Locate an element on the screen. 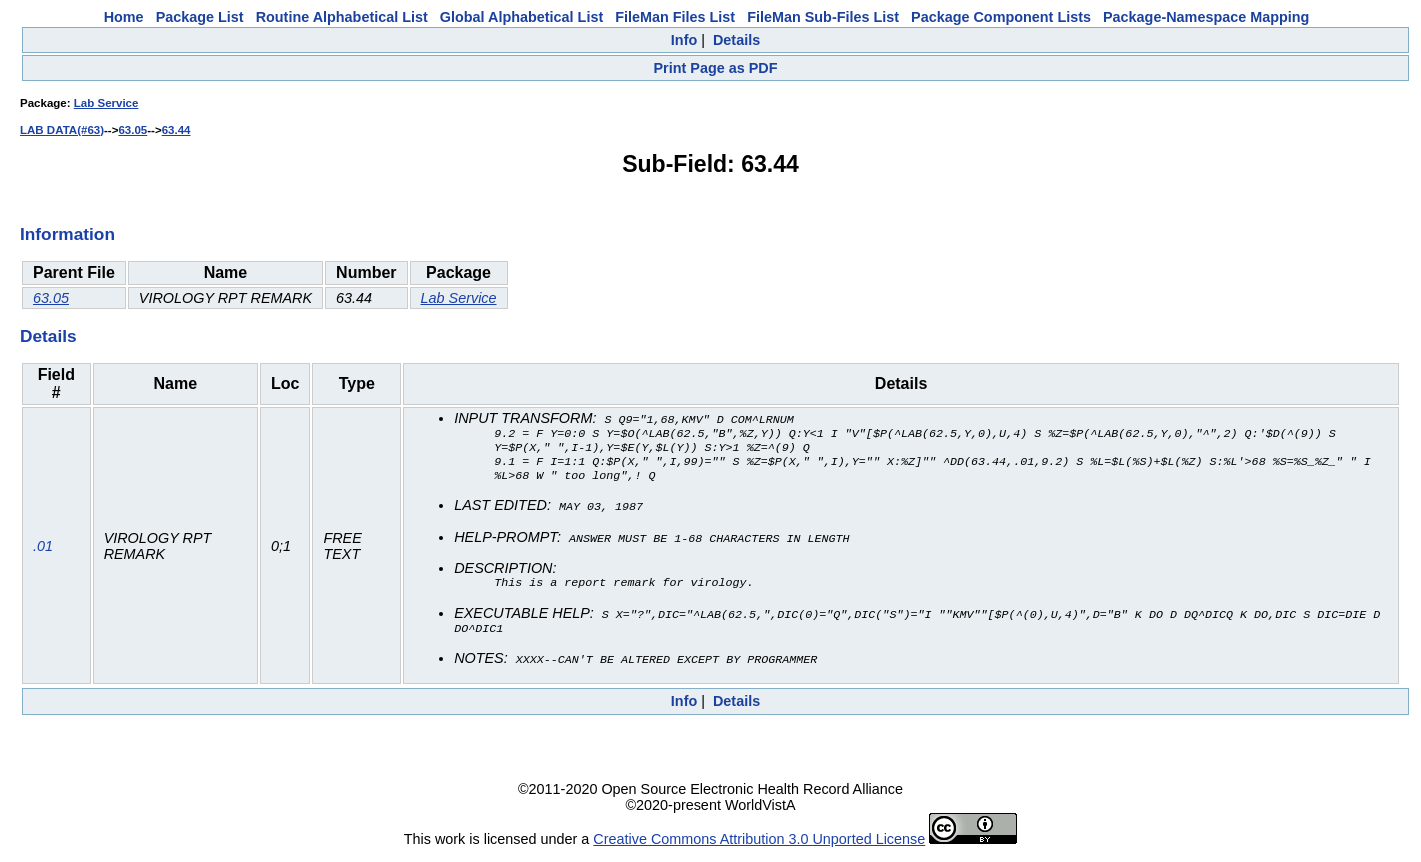  Details is located at coordinates (736, 40).